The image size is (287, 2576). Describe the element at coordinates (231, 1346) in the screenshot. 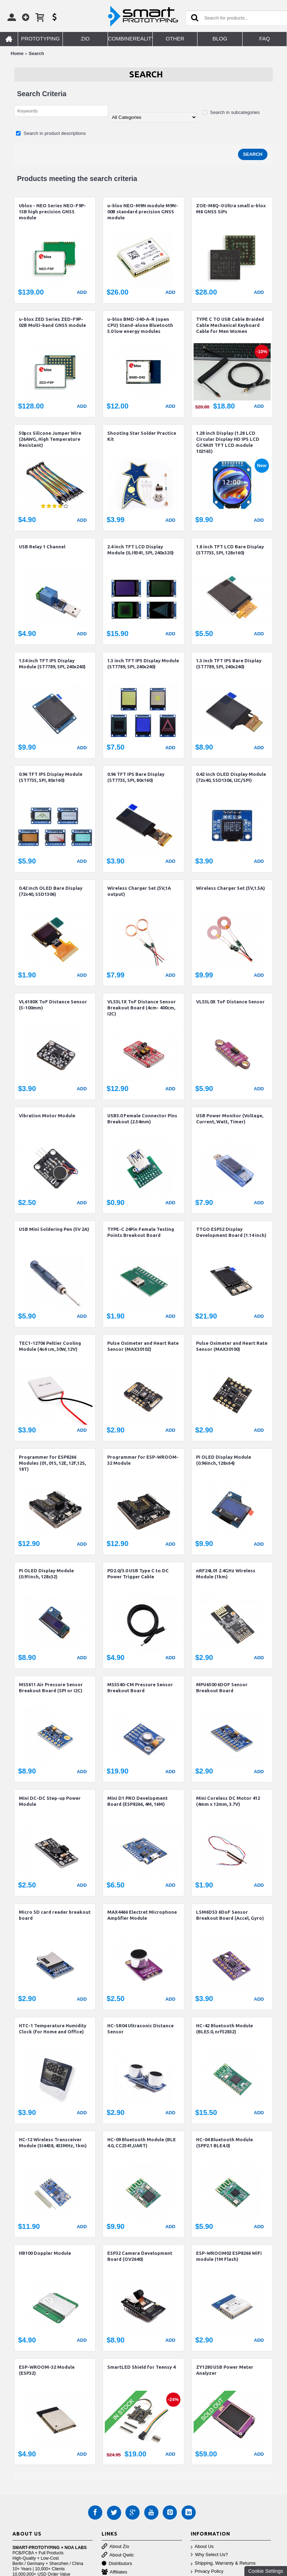

I see `Pulse Oximeter and Heart Rate Sensor (MAX30100)` at that location.